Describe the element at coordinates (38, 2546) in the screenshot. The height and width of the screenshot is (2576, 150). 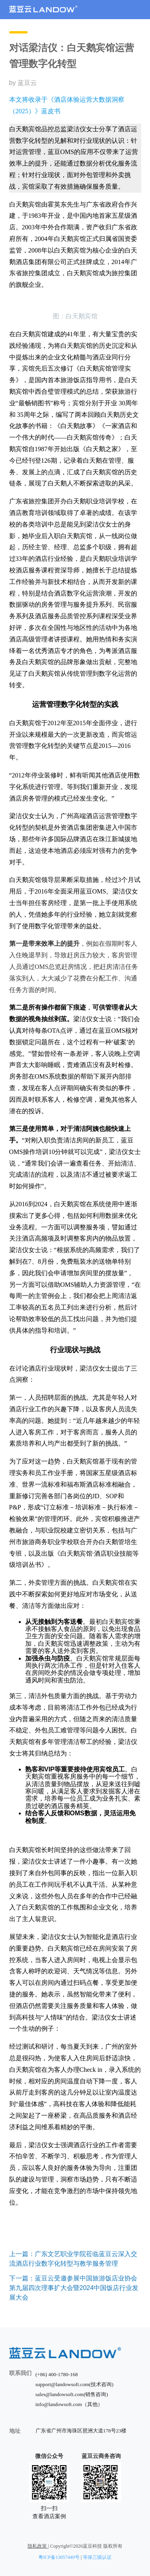
I see `隐私政策` at that location.